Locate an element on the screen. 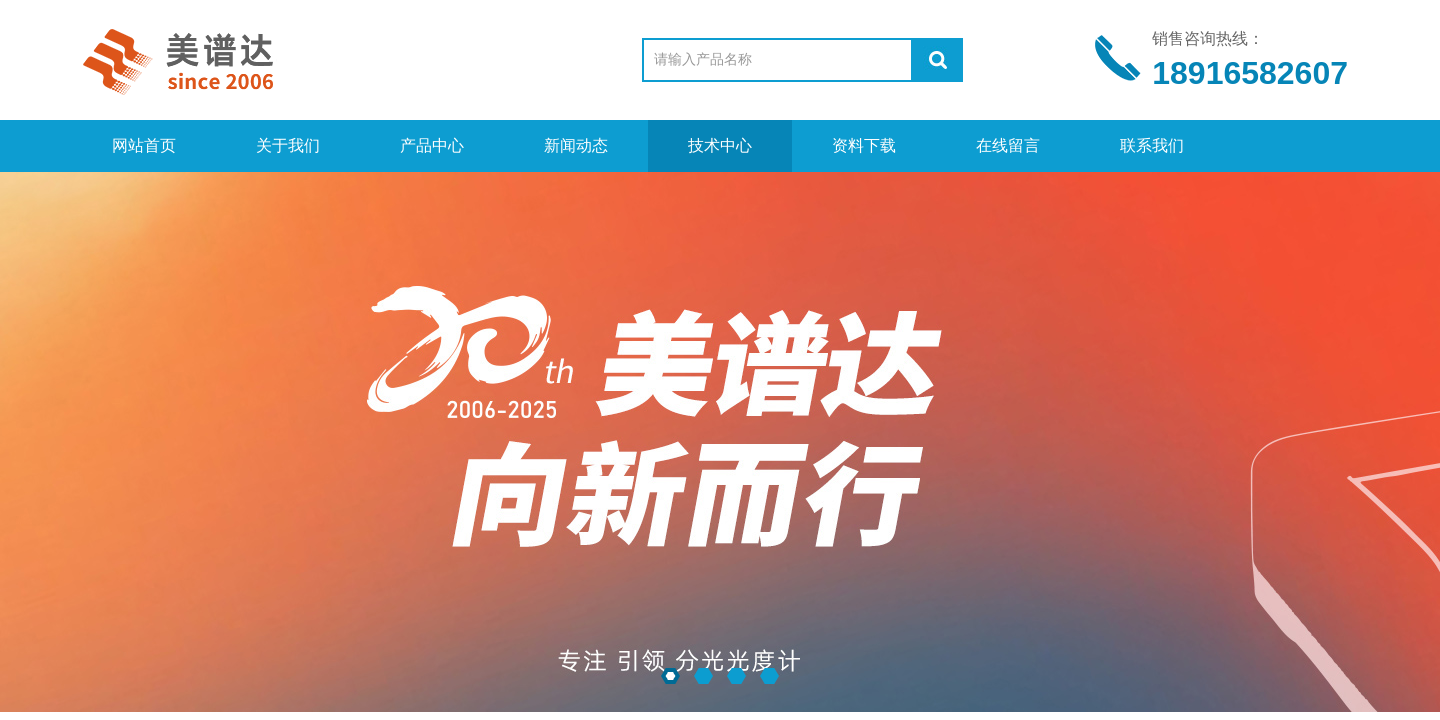  在线留言 is located at coordinates (1008, 145).